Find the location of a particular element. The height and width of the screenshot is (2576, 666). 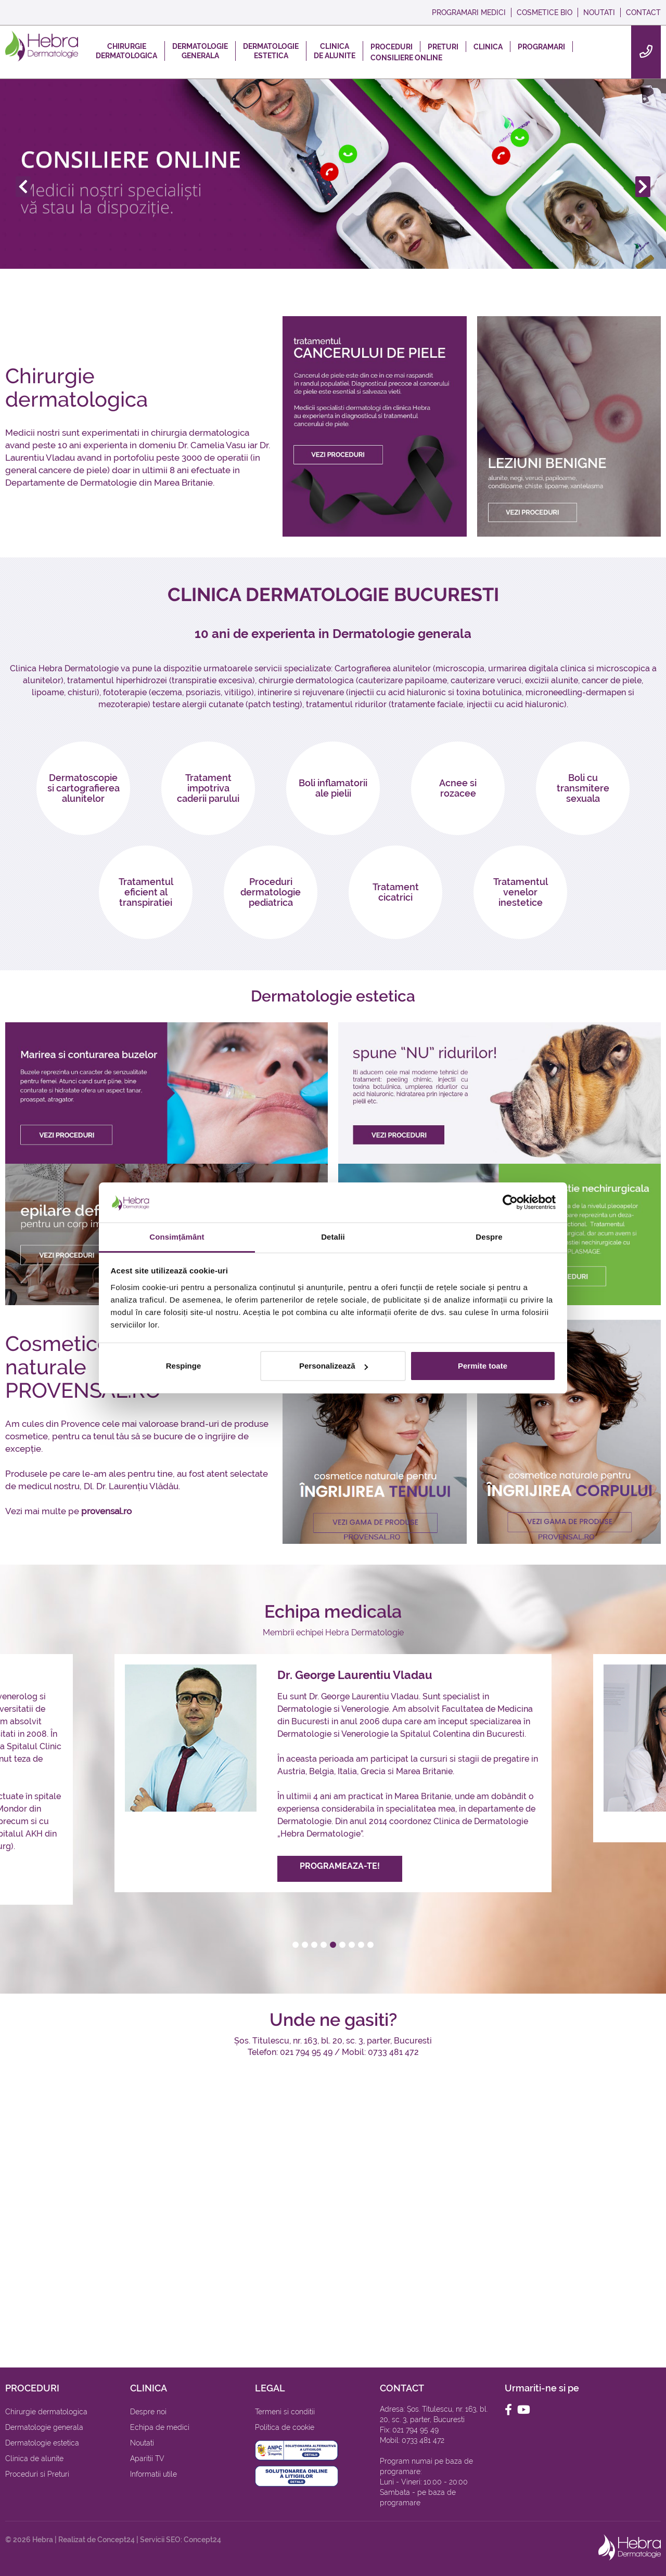

Personalizează is located at coordinates (333, 1365).